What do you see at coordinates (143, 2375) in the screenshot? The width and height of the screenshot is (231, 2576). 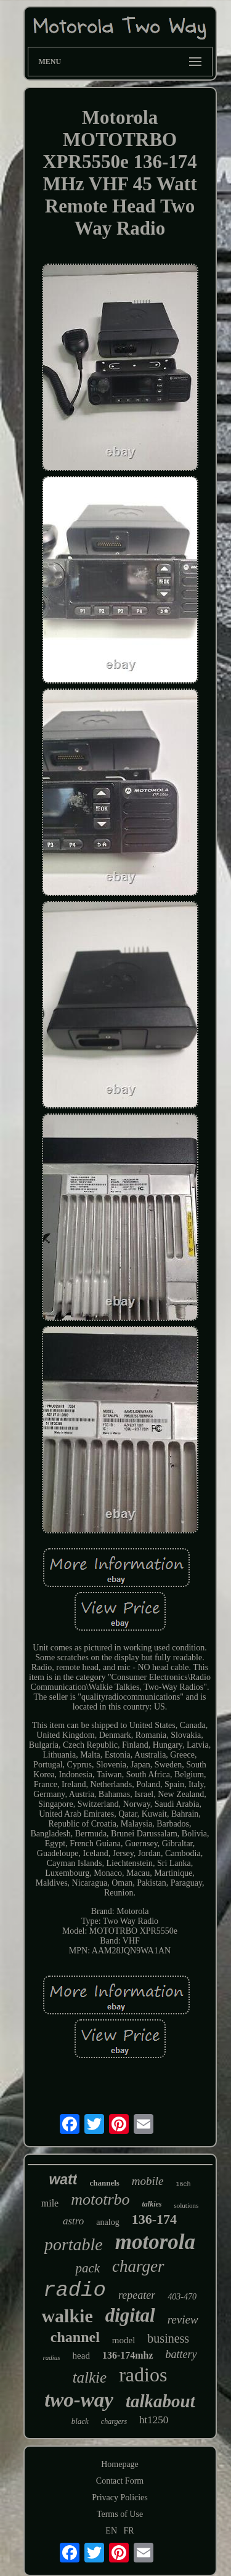 I see `radios` at bounding box center [143, 2375].